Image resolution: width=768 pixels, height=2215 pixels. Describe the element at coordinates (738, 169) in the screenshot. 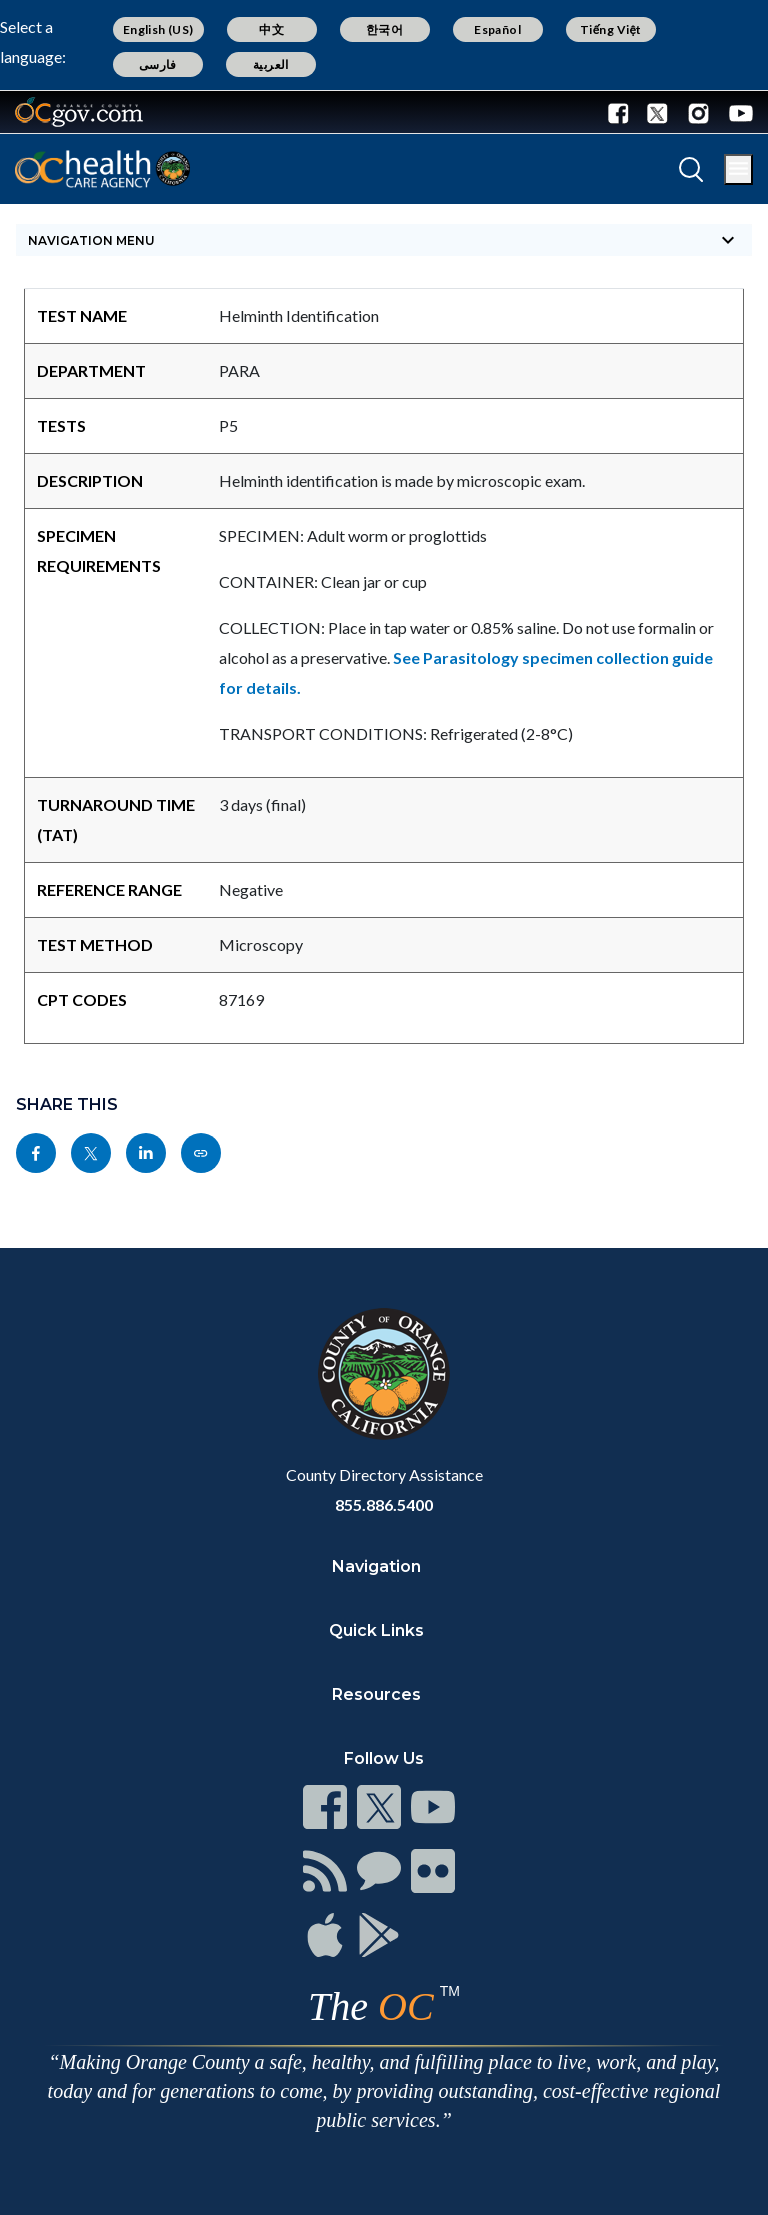

I see `[Toggle main menu]` at that location.